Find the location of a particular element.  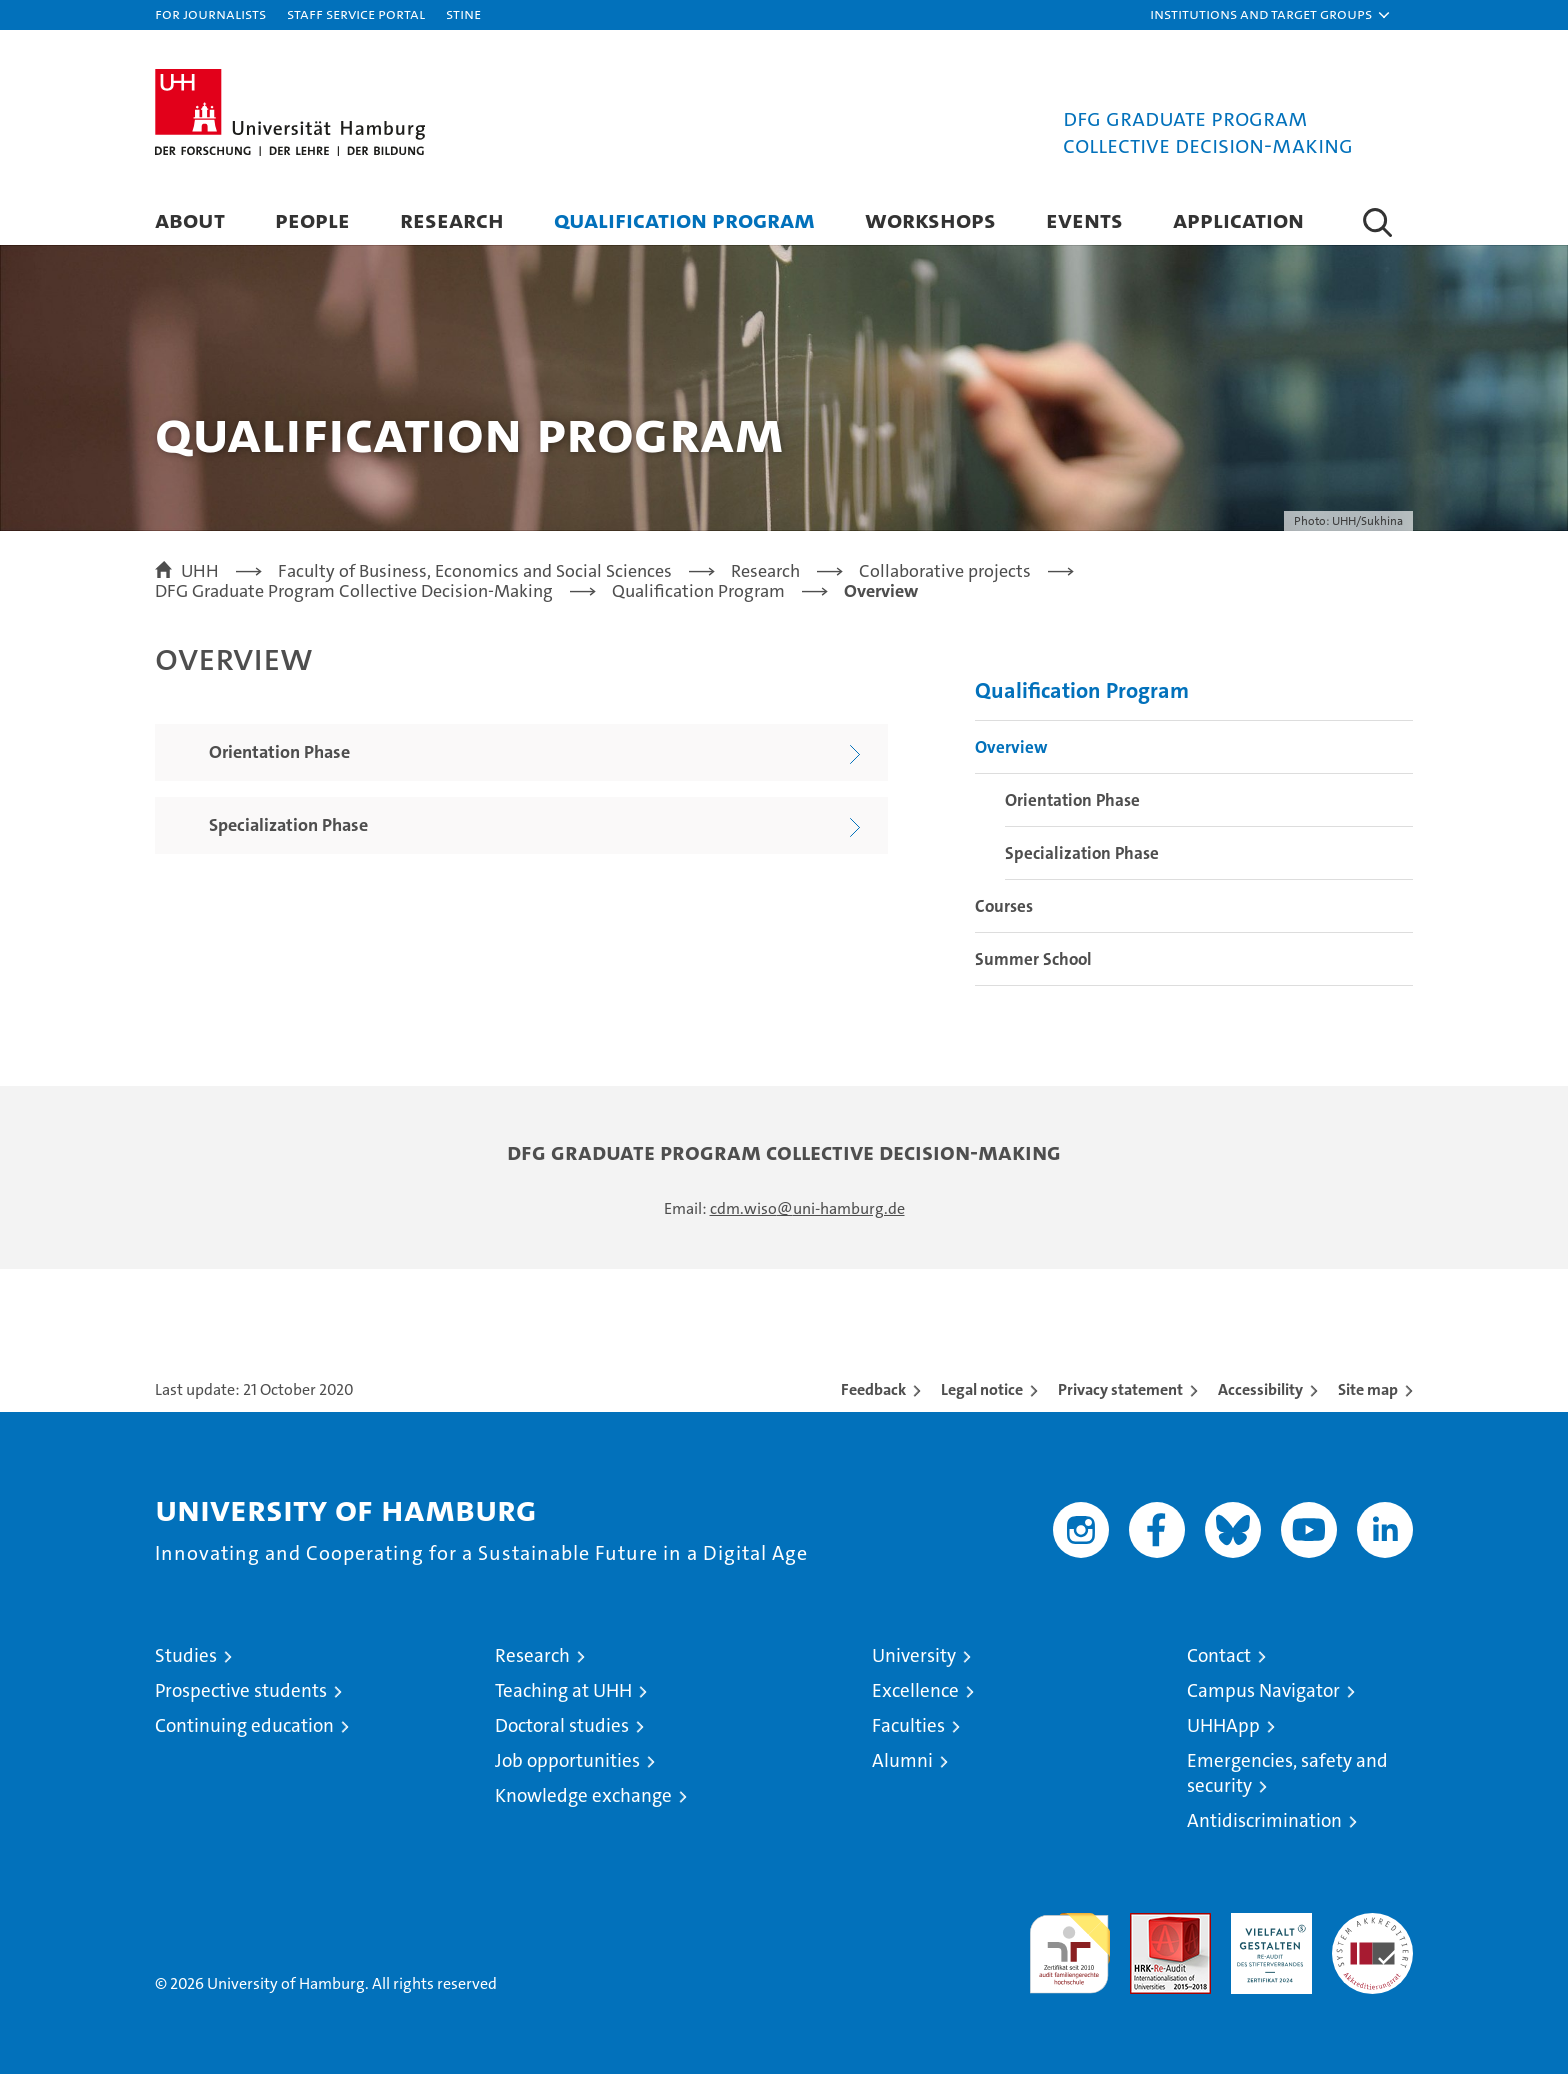

Summer School is located at coordinates (1033, 968).